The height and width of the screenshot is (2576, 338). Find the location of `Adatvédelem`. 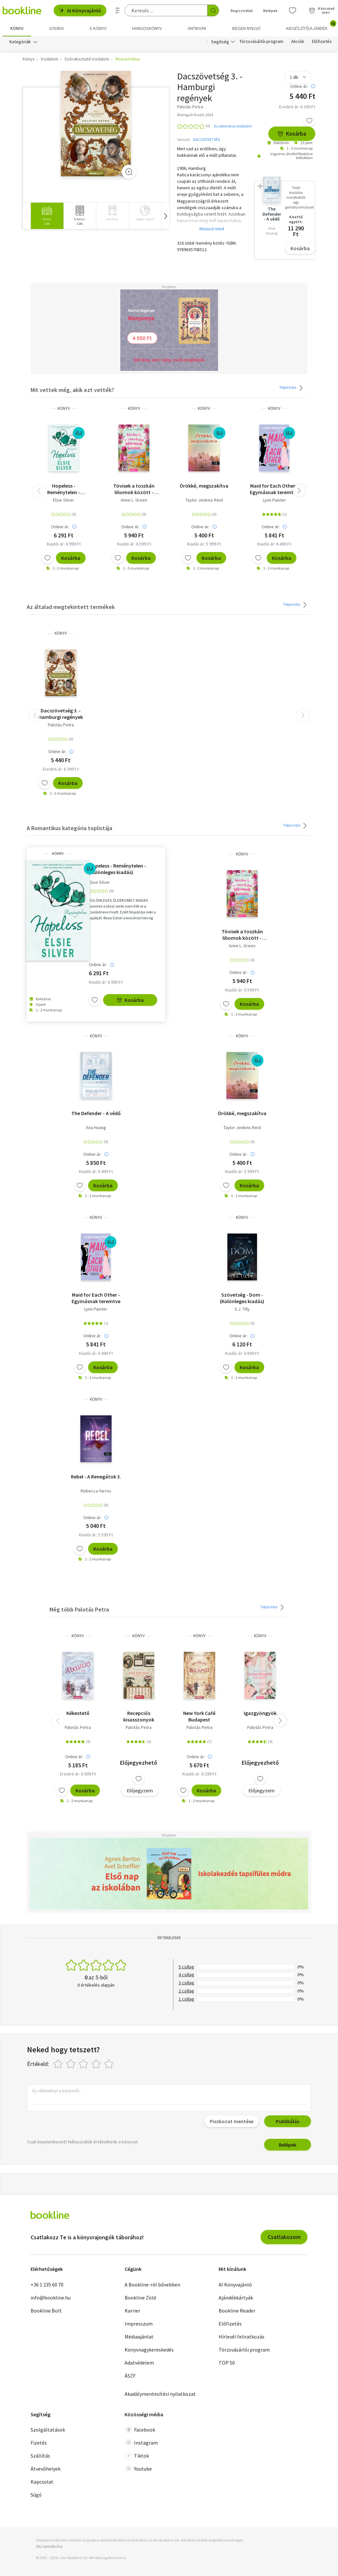

Adatvédelem is located at coordinates (139, 2362).